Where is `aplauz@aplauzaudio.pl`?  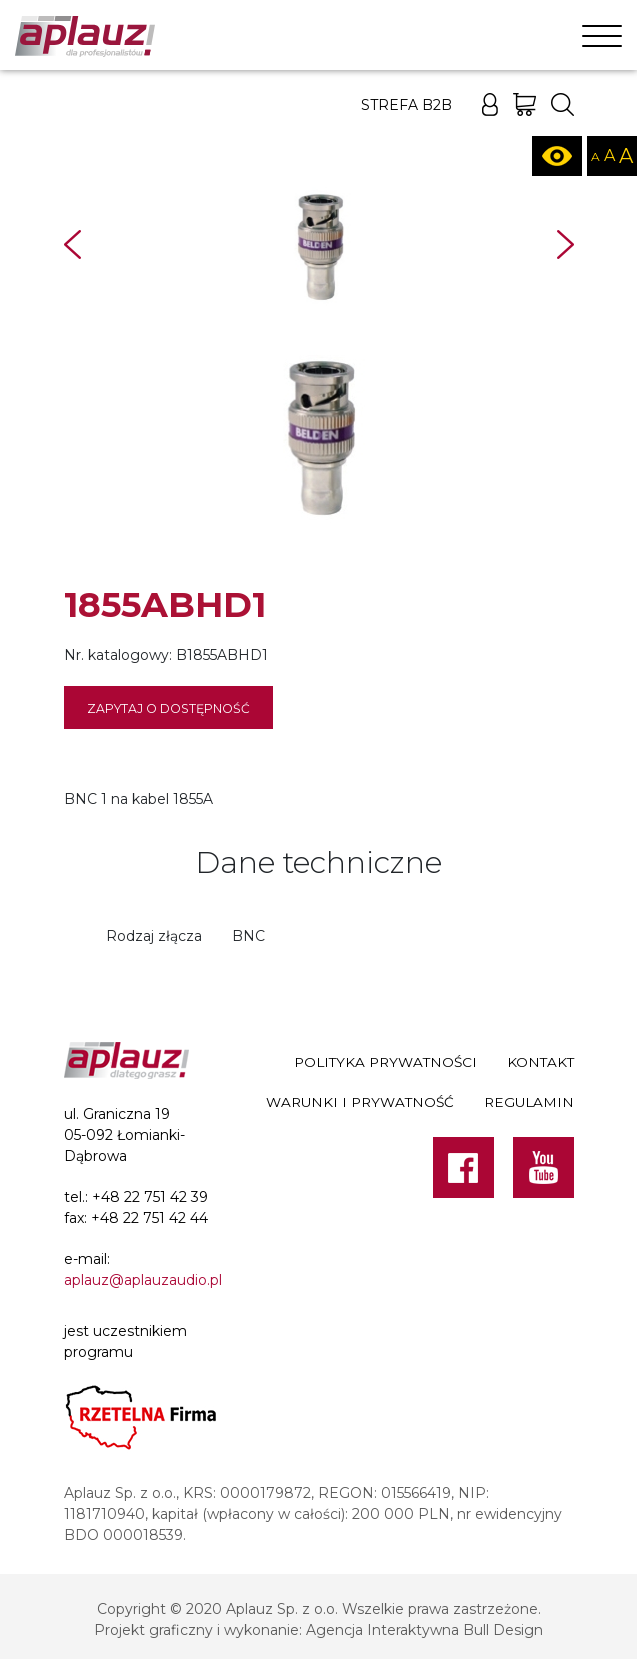
aplauz@aplauzaudio.pl is located at coordinates (143, 1280).